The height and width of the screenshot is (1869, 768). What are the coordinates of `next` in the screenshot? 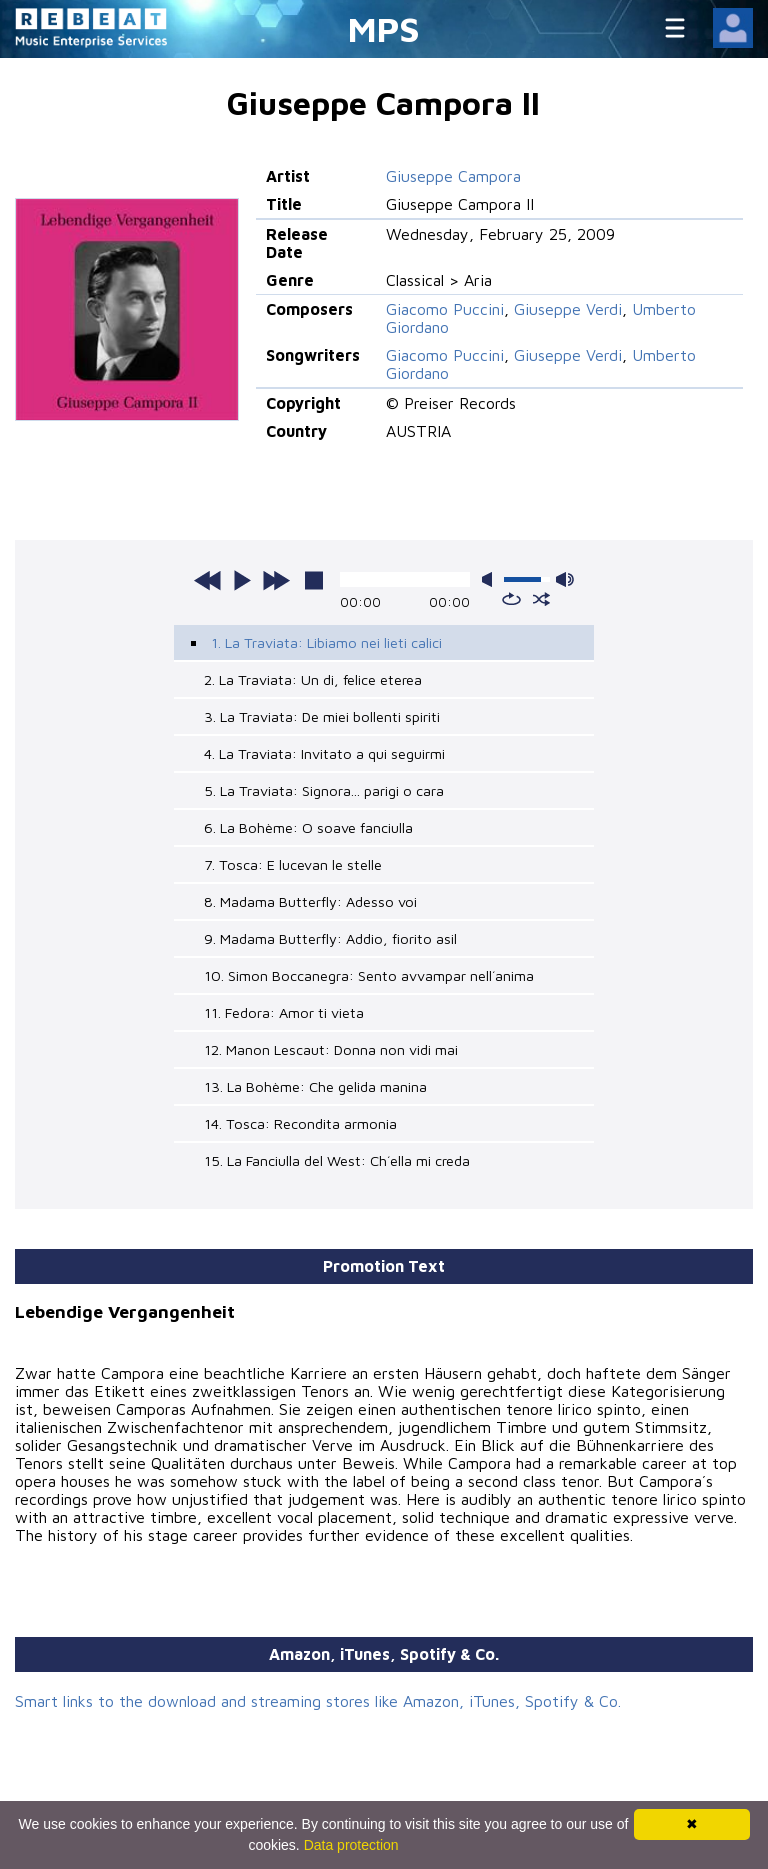 It's located at (276, 580).